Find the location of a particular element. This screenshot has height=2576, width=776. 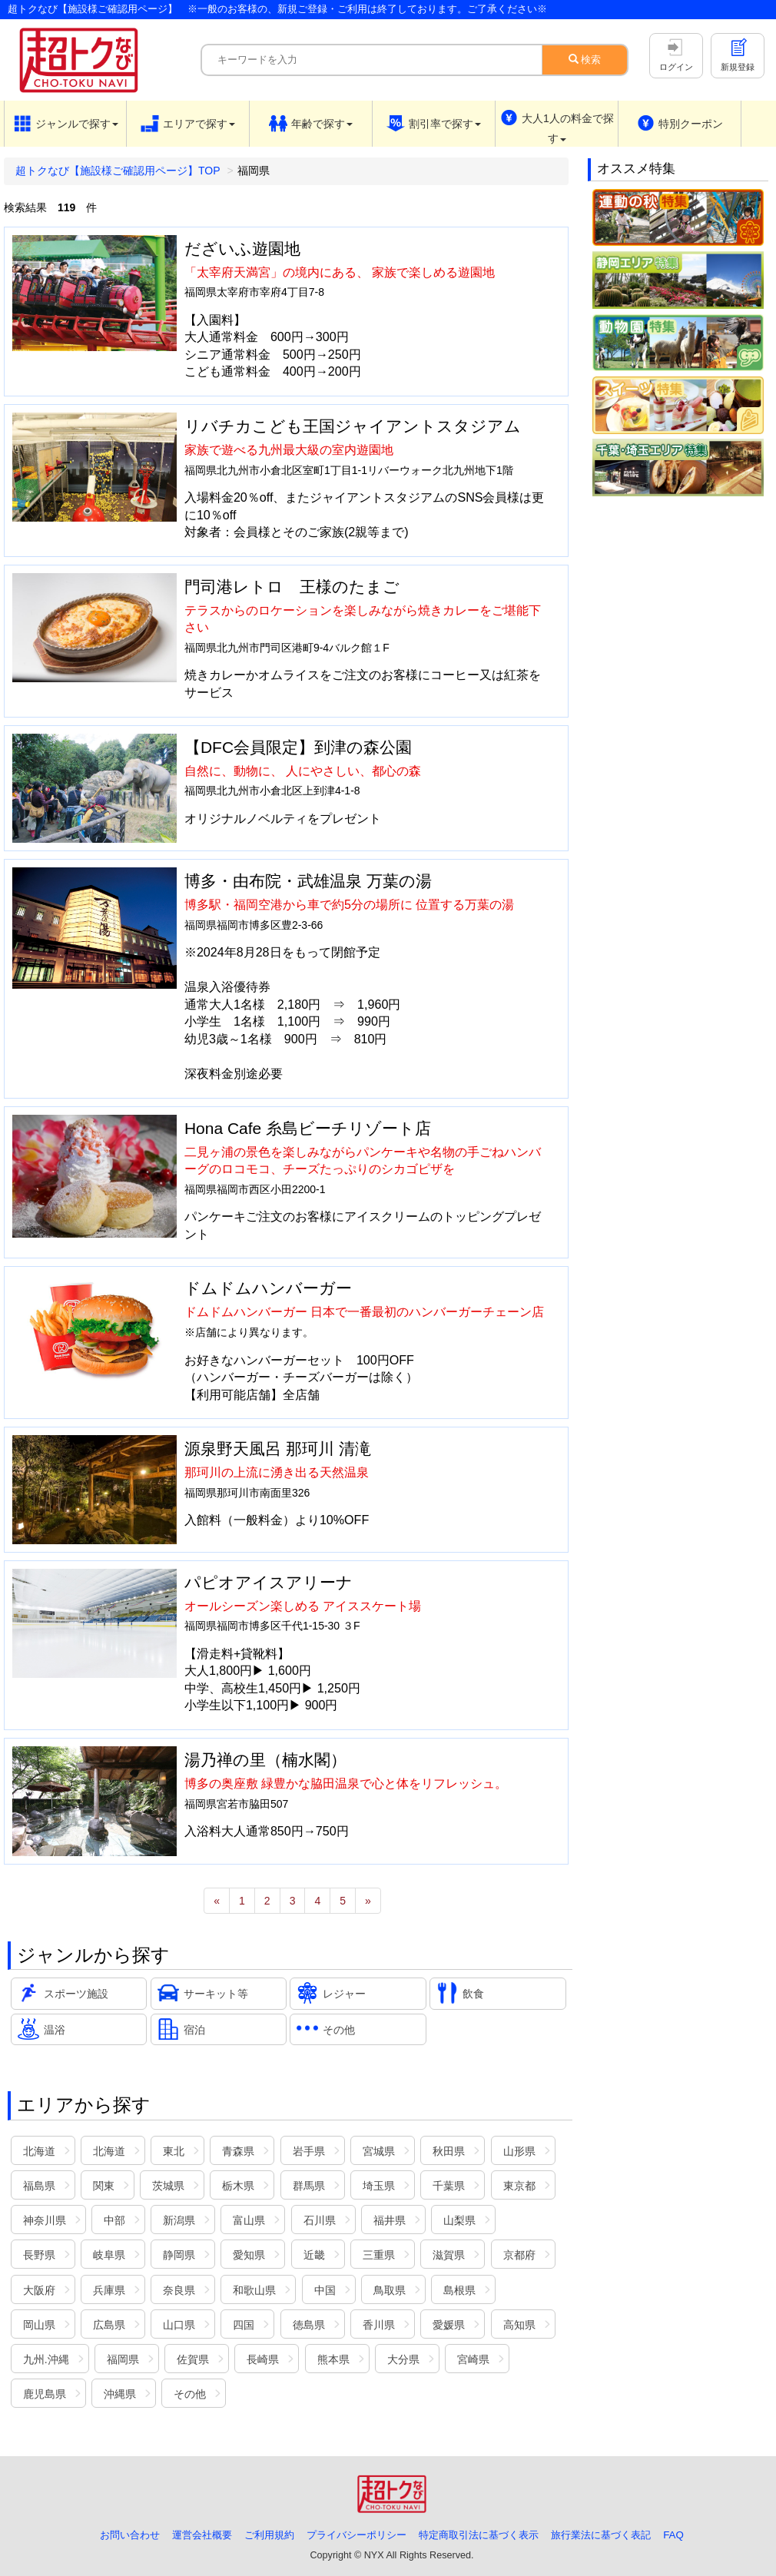

山梨県 is located at coordinates (459, 2220).